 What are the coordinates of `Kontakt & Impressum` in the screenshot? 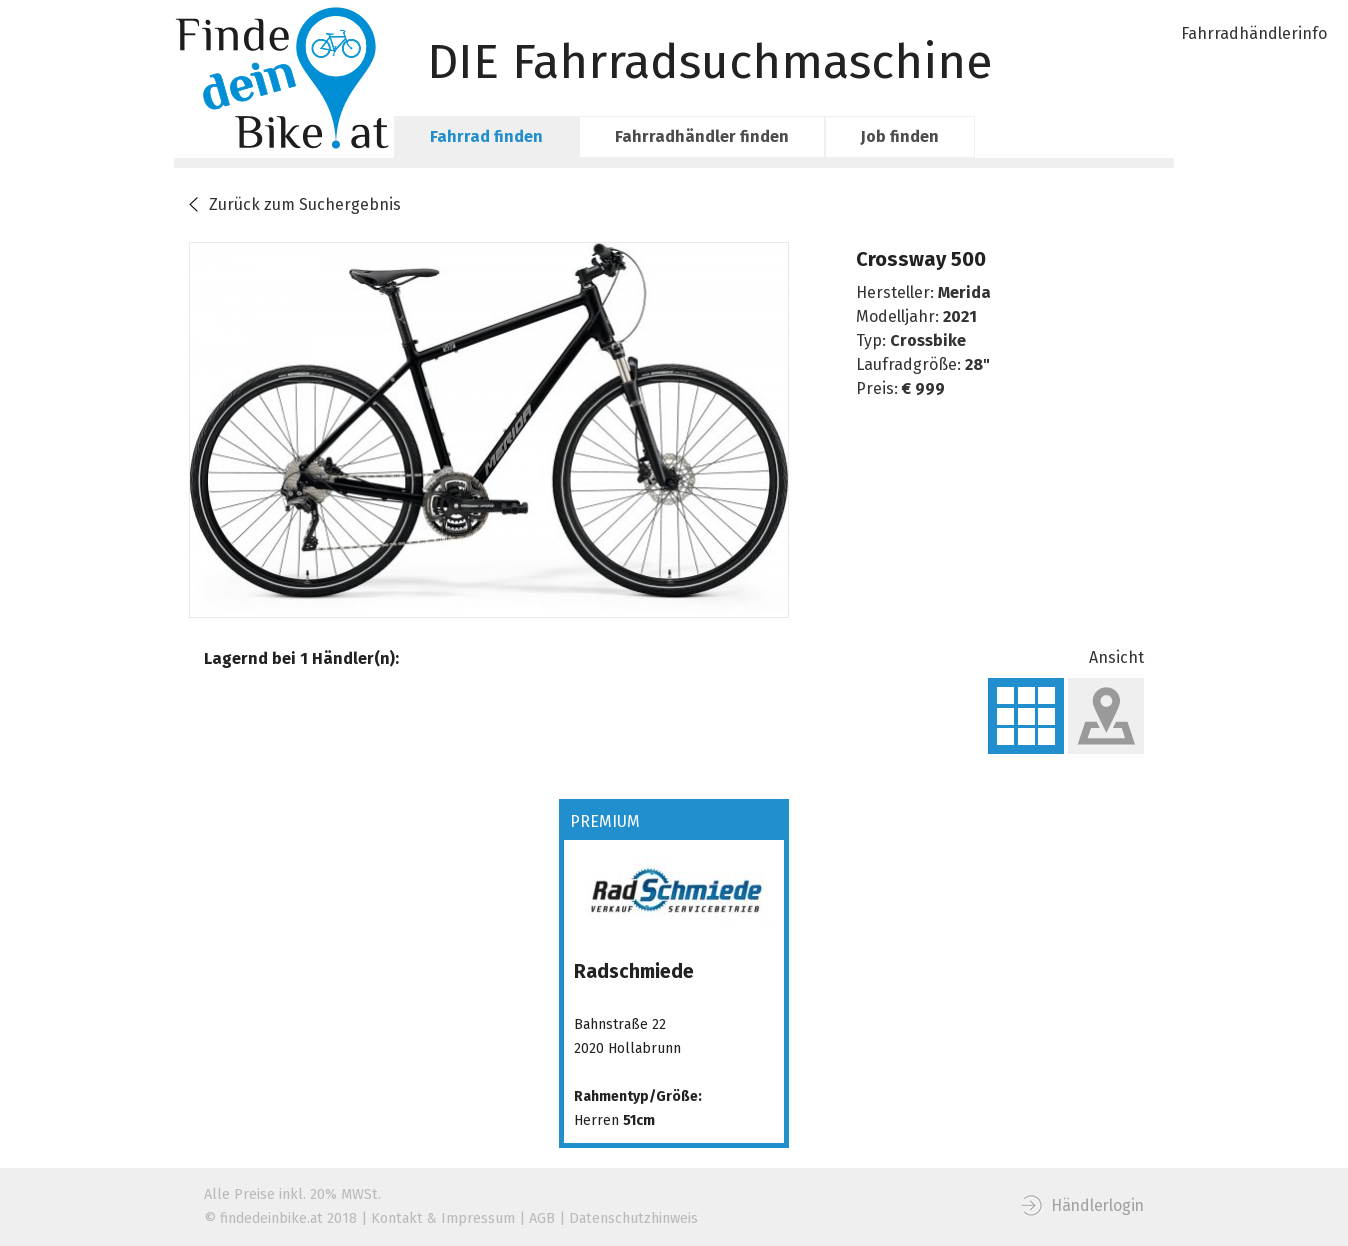 It's located at (443, 1218).